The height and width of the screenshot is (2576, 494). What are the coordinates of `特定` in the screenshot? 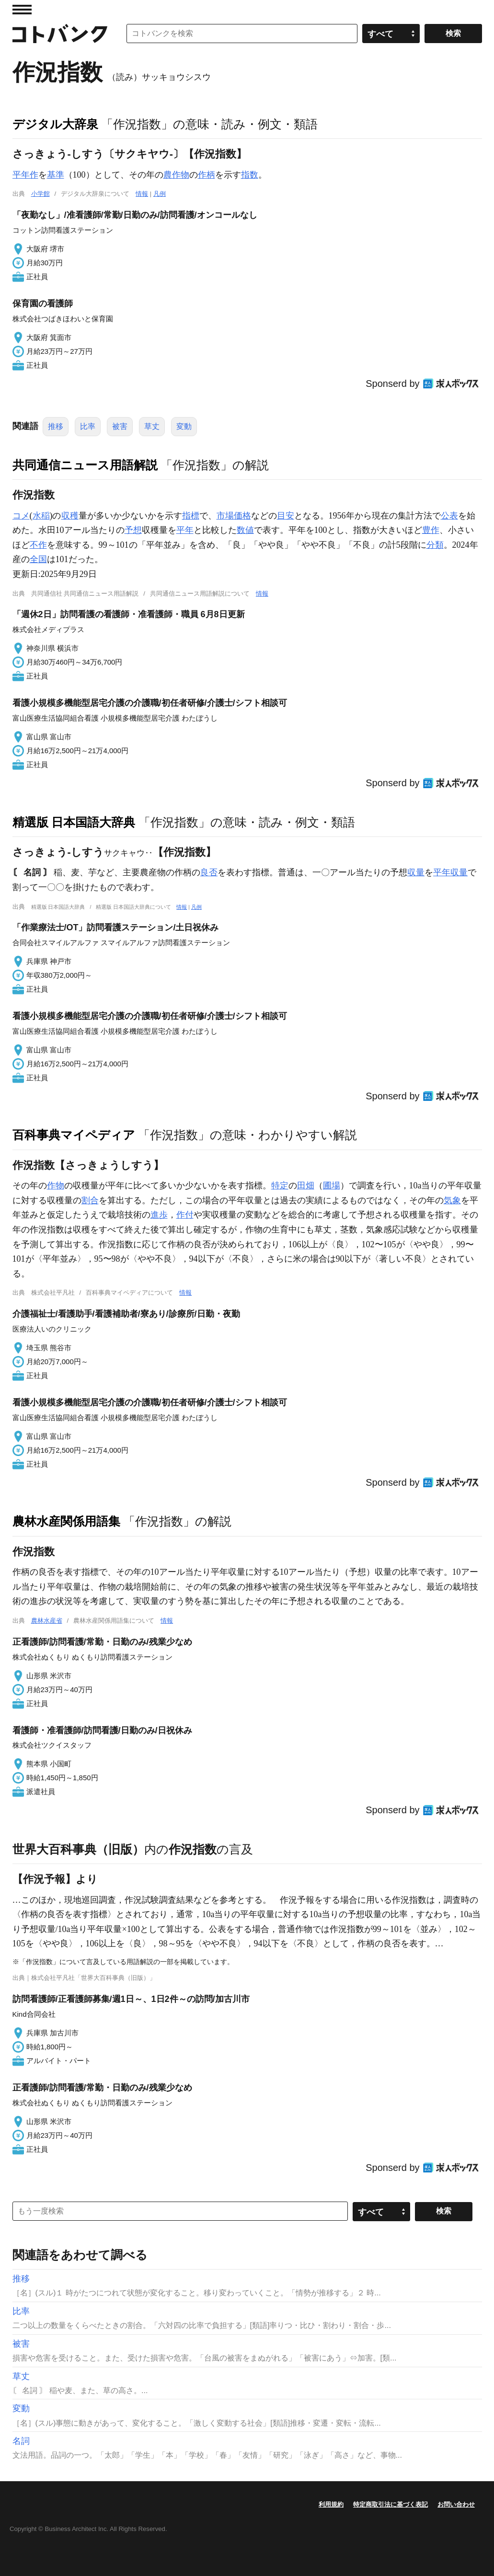 It's located at (279, 1185).